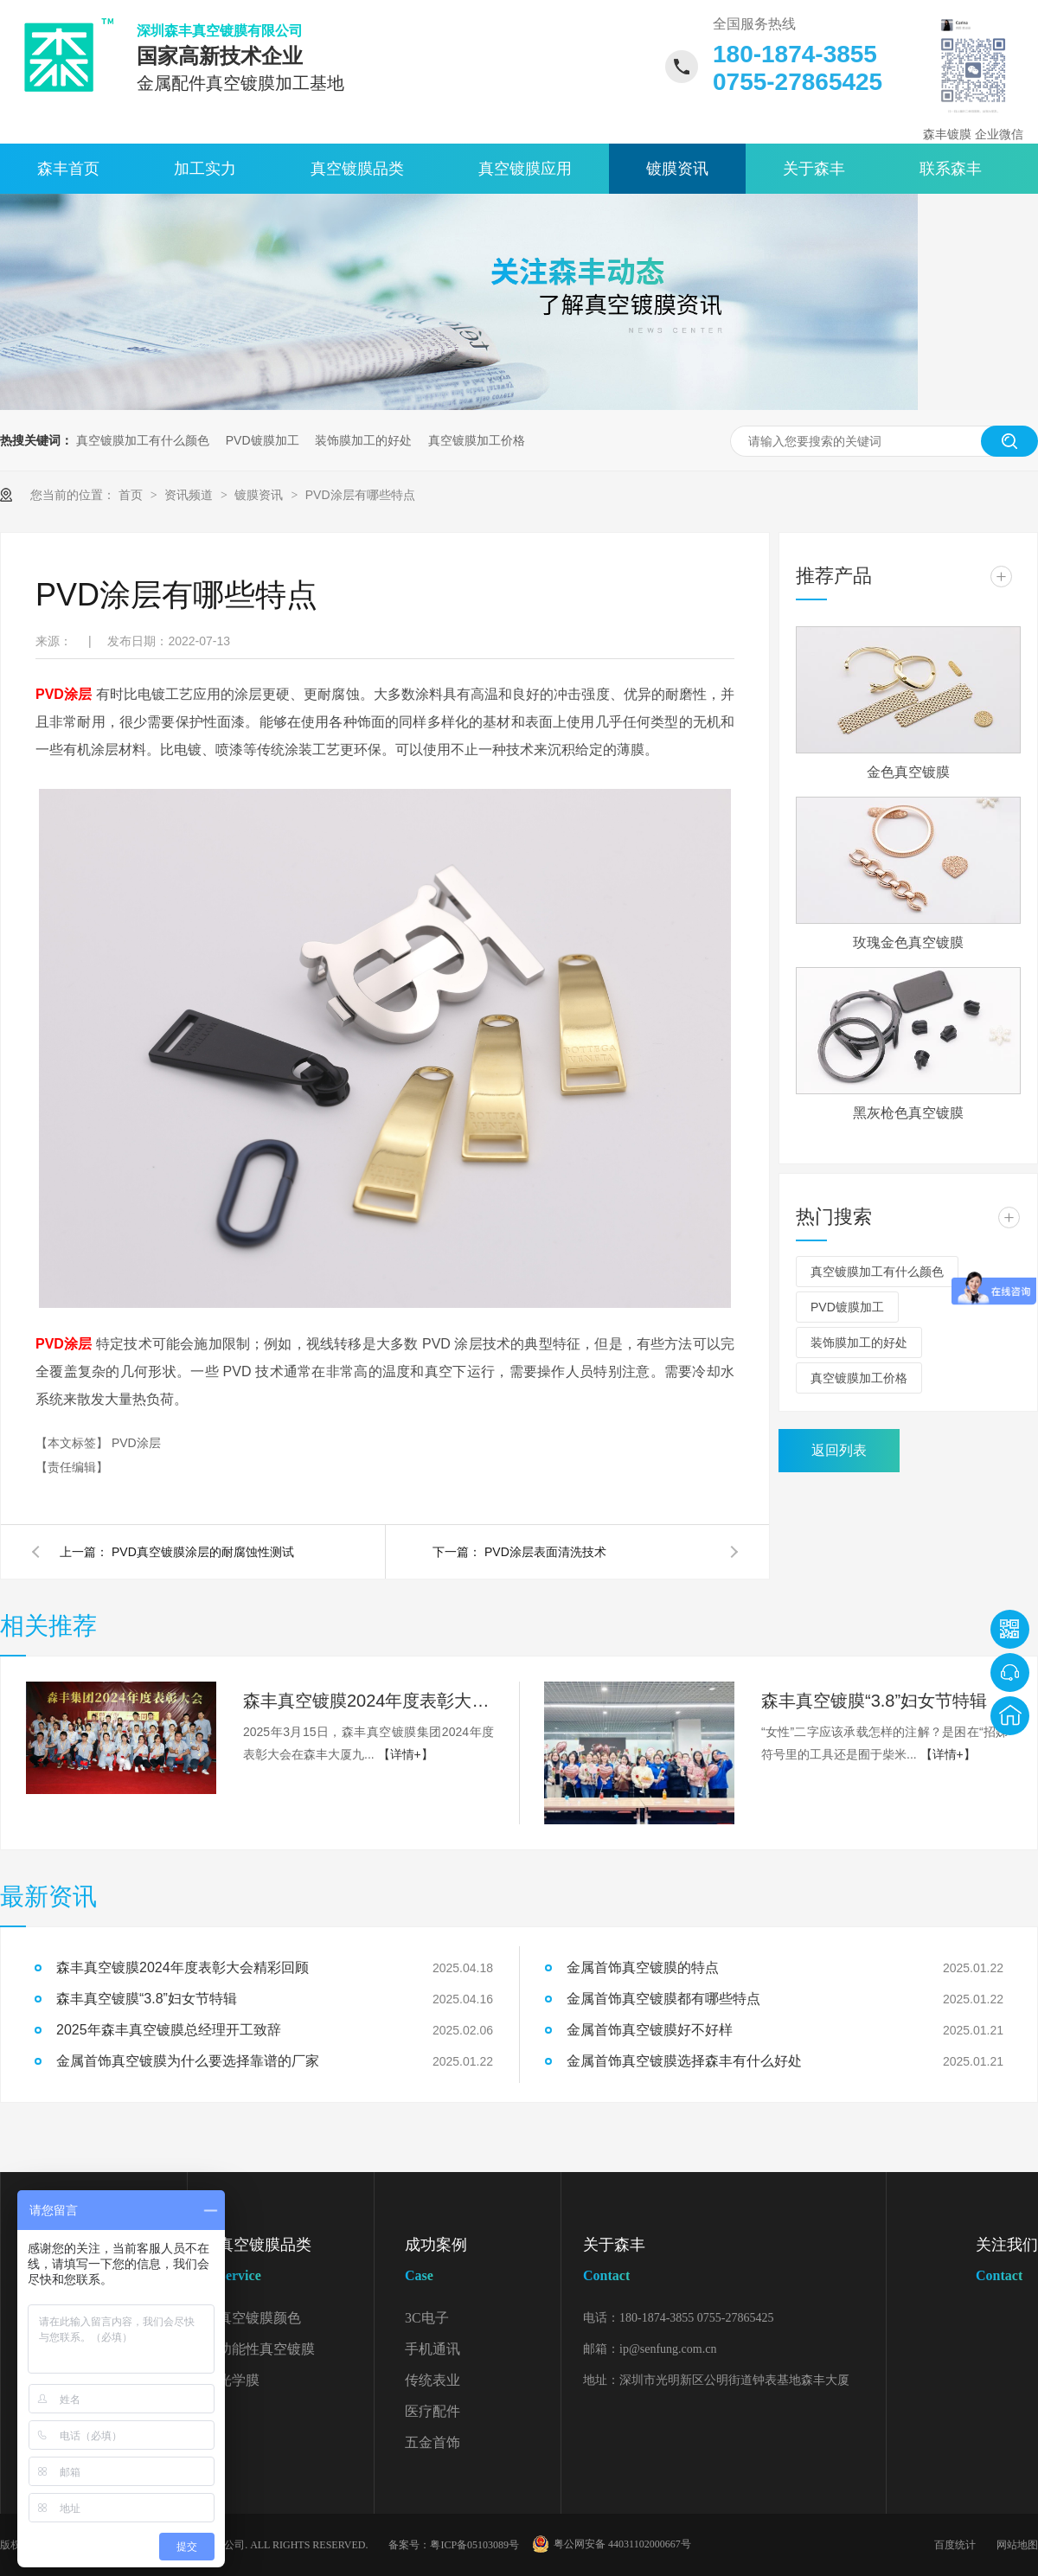  I want to click on 真空镀膜品类, so click(357, 168).